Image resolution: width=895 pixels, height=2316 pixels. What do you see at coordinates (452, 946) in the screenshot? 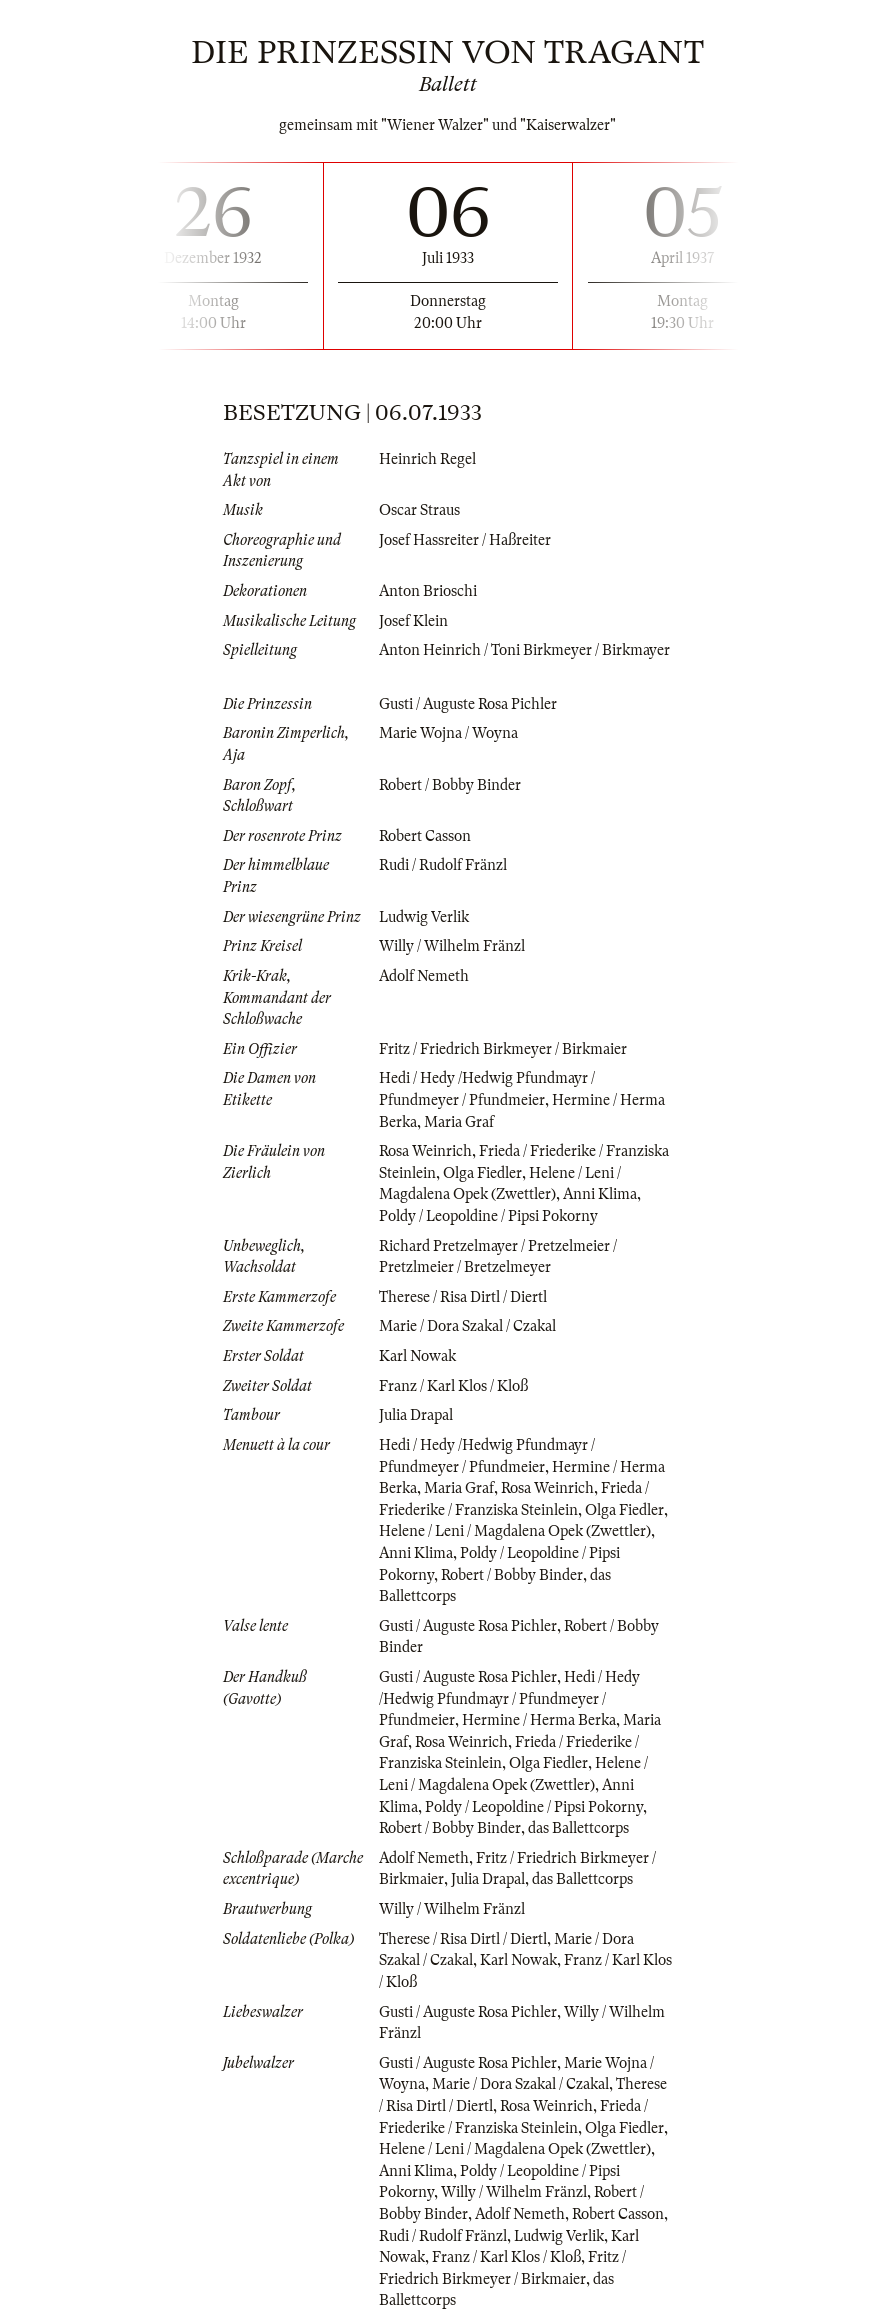
I see `Willy / Wilhelm Fränzl` at bounding box center [452, 946].